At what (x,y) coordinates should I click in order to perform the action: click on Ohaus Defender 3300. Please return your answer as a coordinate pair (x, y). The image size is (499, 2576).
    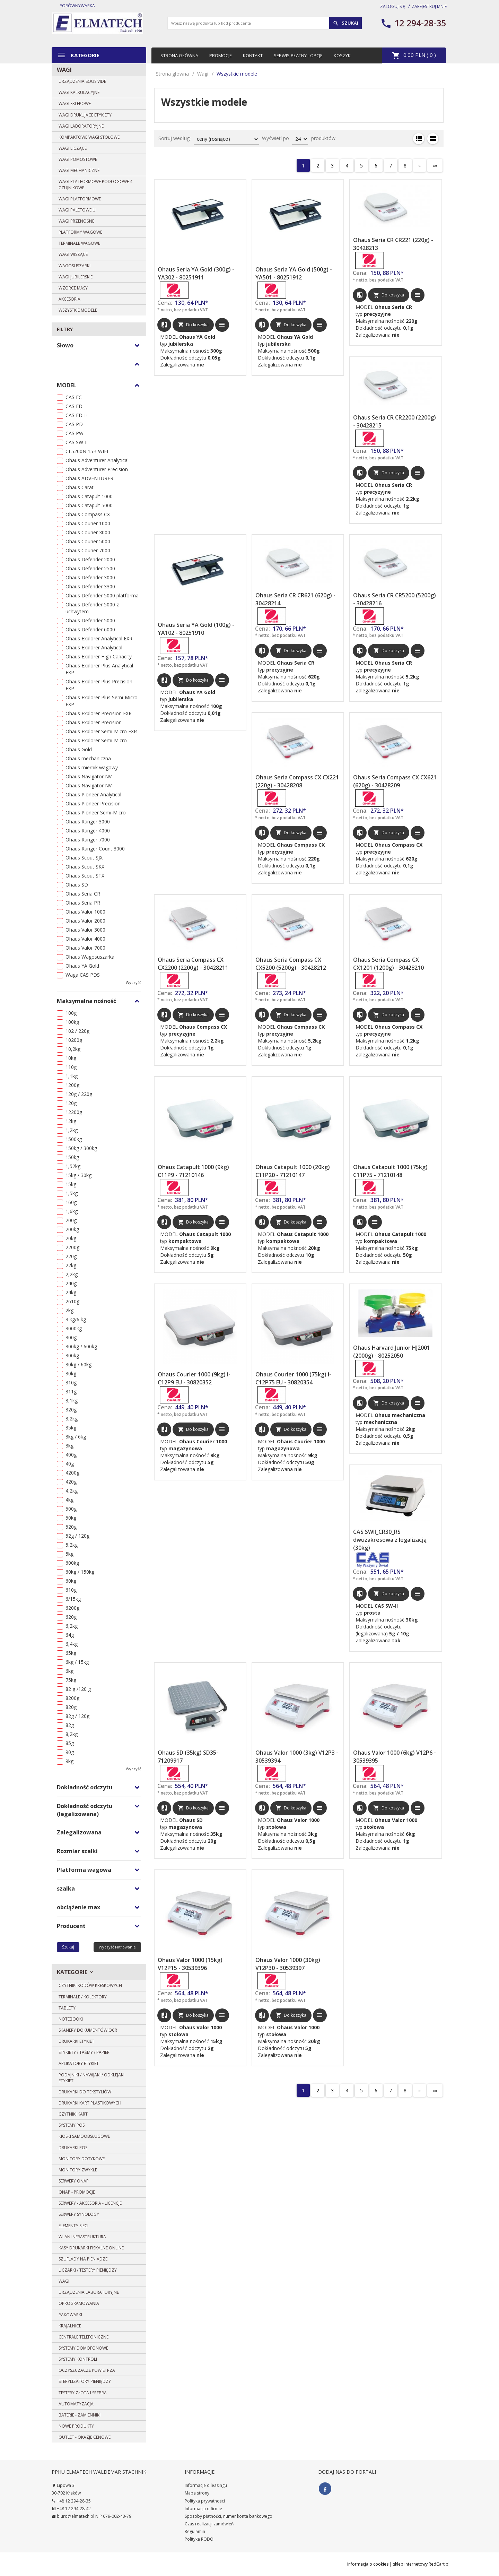
    Looking at the image, I should click on (90, 586).